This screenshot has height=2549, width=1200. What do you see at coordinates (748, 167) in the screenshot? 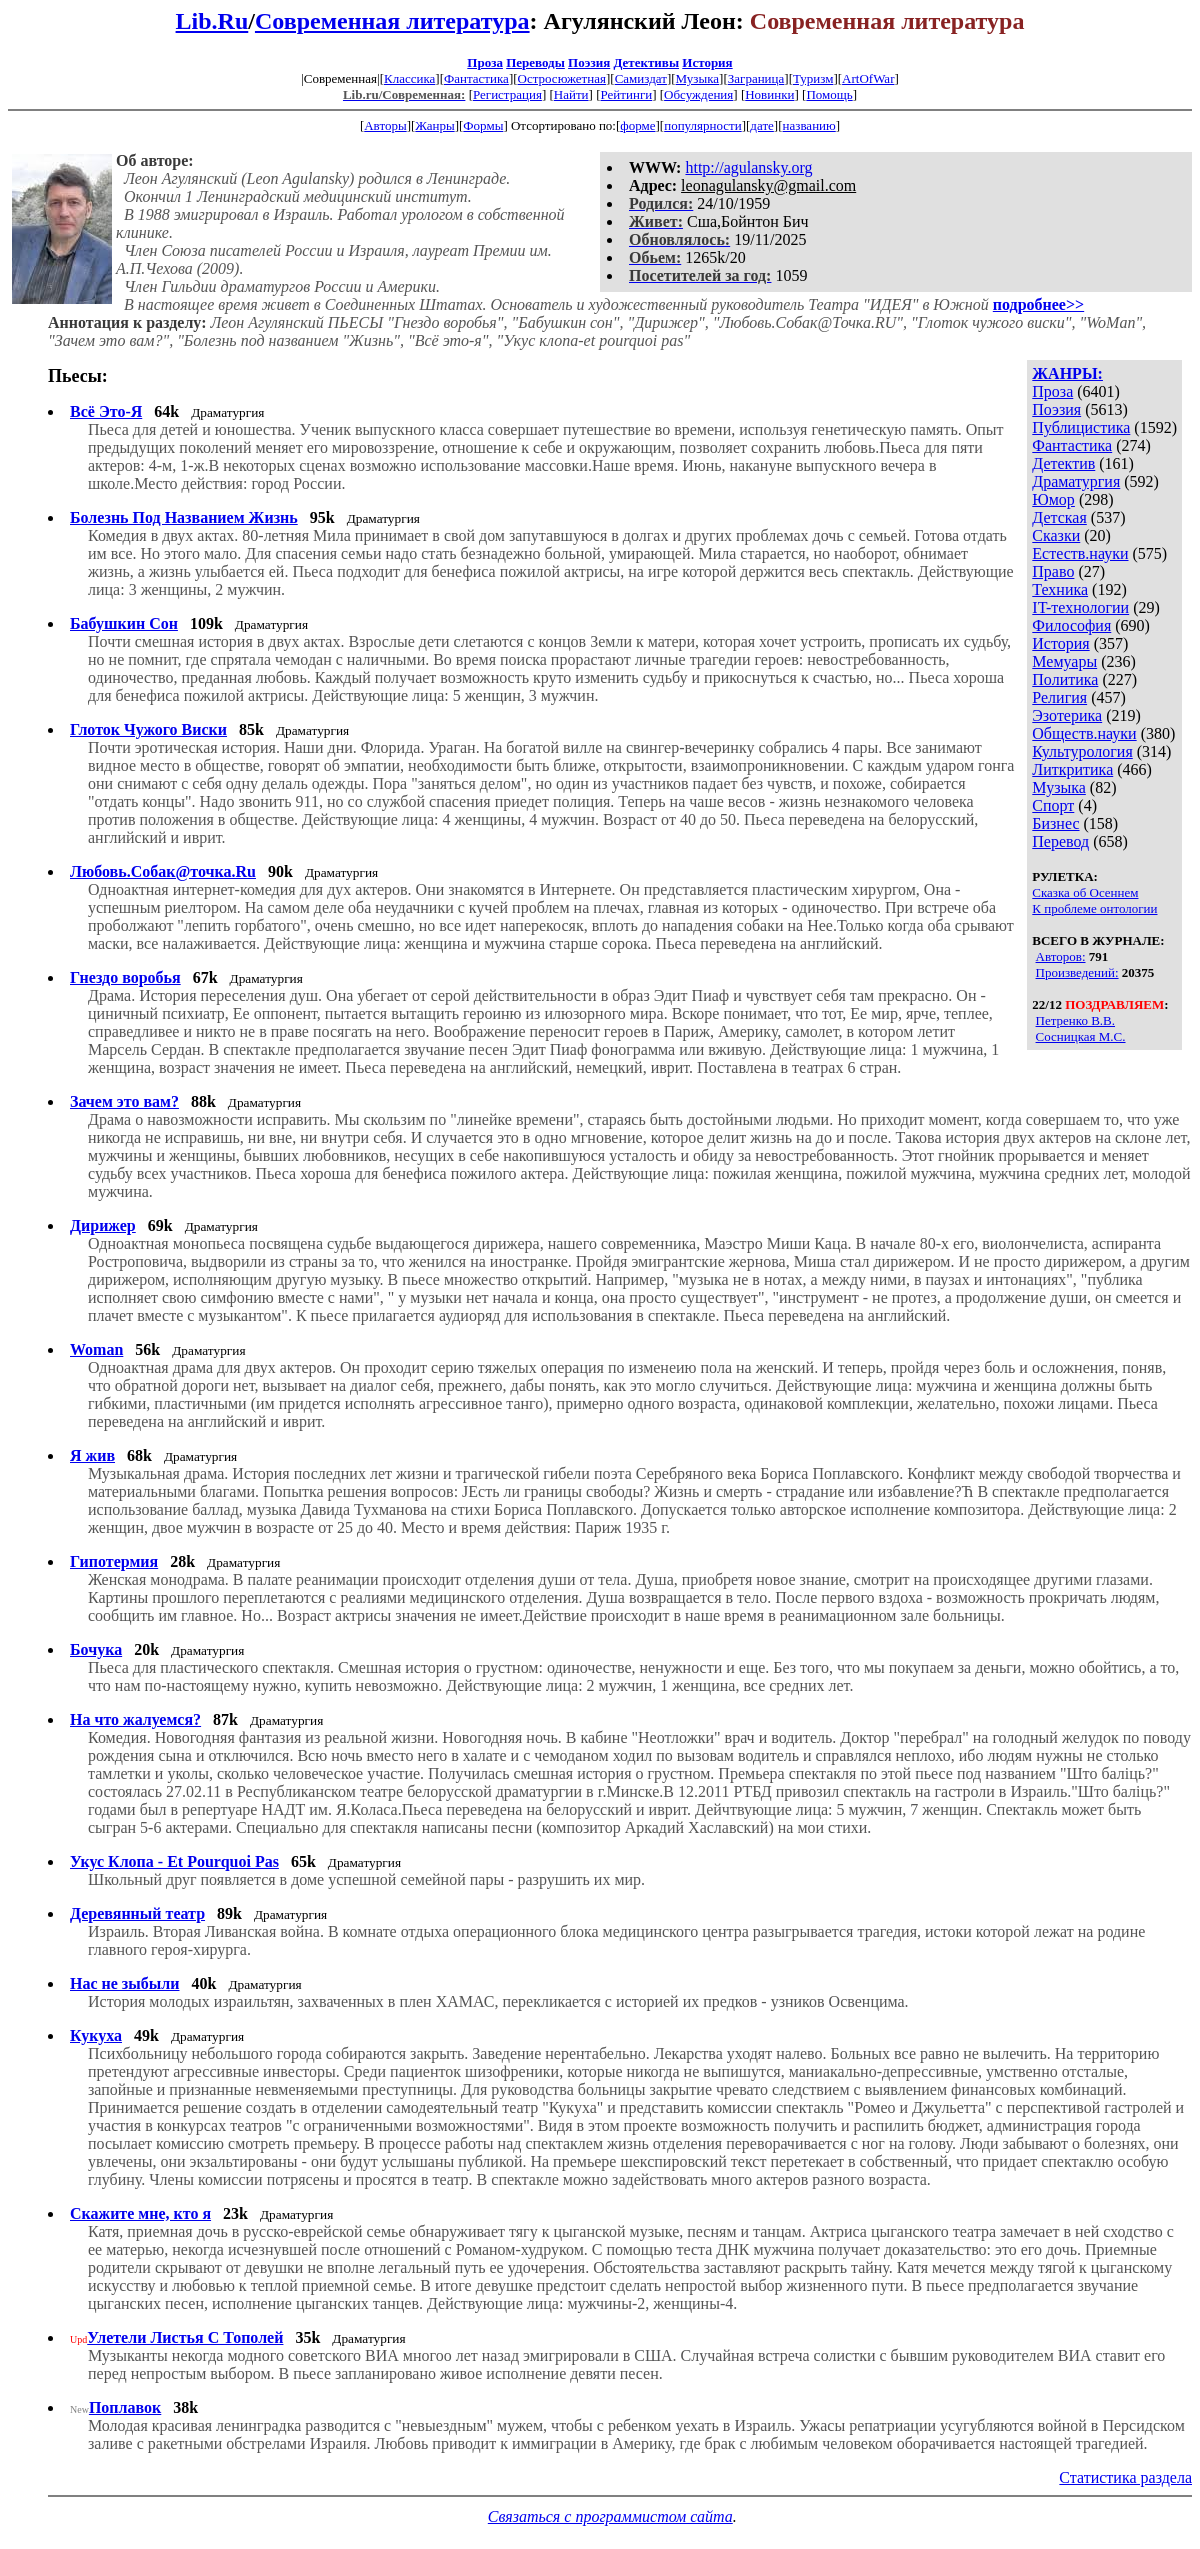
I see `http://agulansky.org` at bounding box center [748, 167].